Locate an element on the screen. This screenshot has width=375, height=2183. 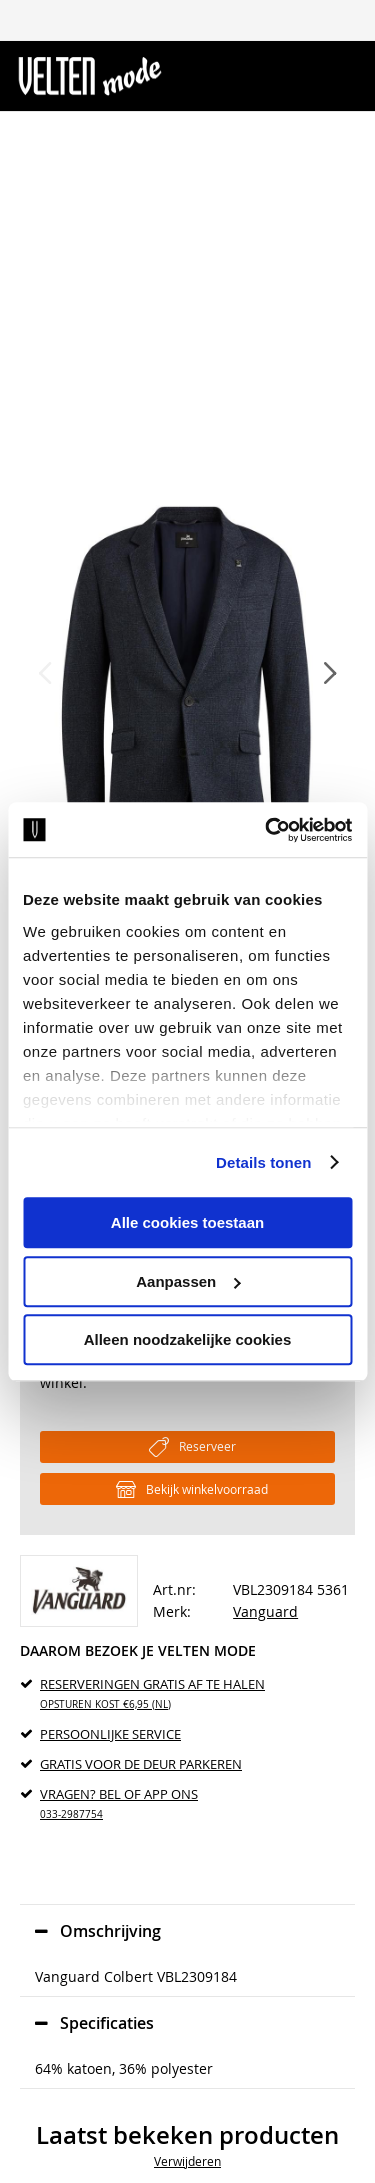
[Usercentrics Cookiebot - opens in a new window] is located at coordinates (267, 830).